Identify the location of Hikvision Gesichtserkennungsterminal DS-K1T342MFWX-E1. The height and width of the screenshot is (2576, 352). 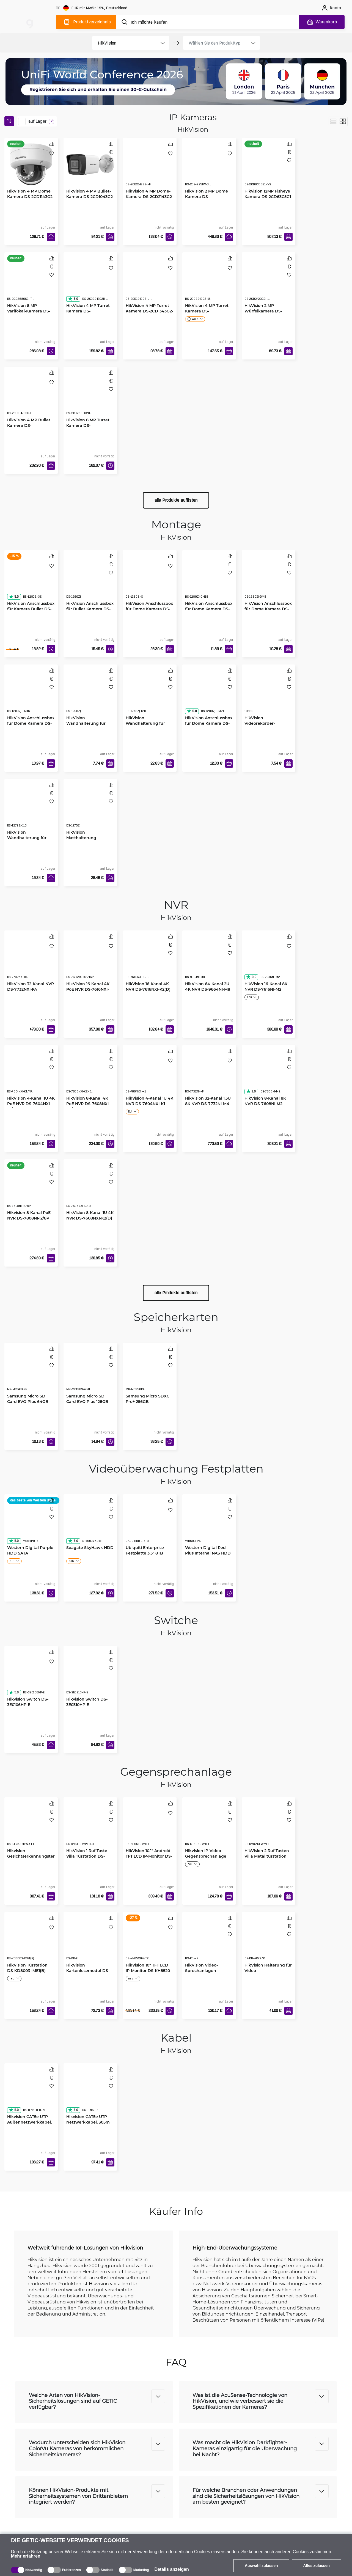
(31, 1859).